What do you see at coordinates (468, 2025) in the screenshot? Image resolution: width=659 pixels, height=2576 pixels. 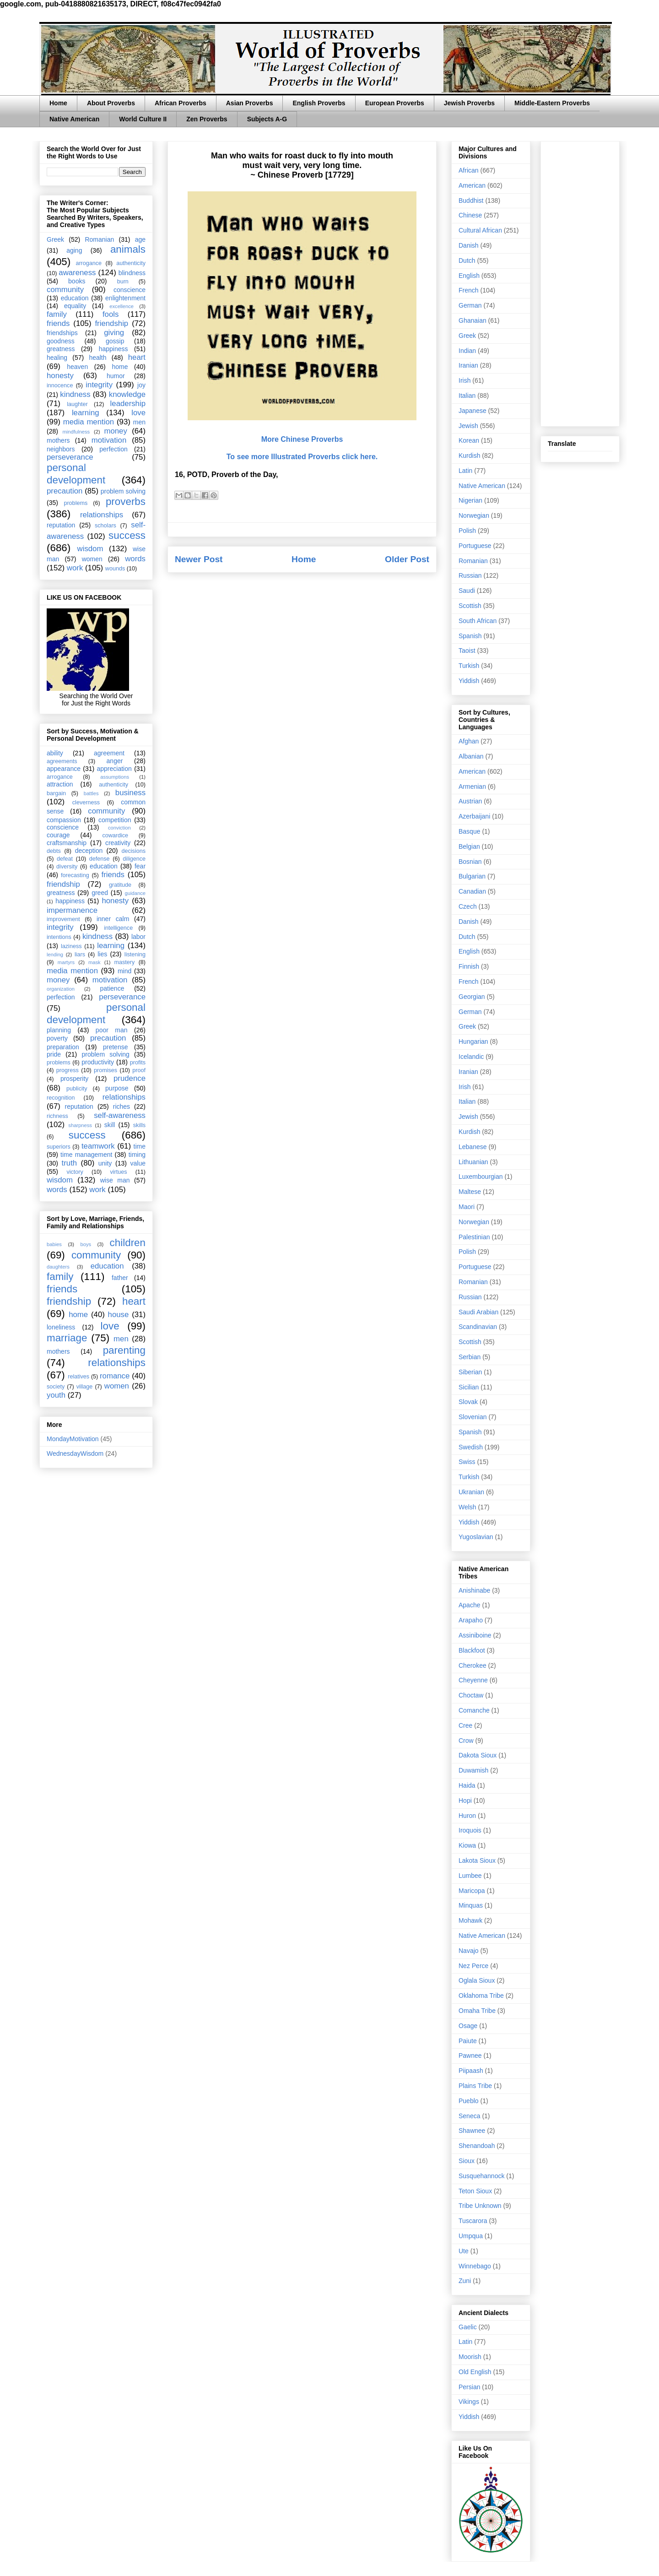 I see `Osage` at bounding box center [468, 2025].